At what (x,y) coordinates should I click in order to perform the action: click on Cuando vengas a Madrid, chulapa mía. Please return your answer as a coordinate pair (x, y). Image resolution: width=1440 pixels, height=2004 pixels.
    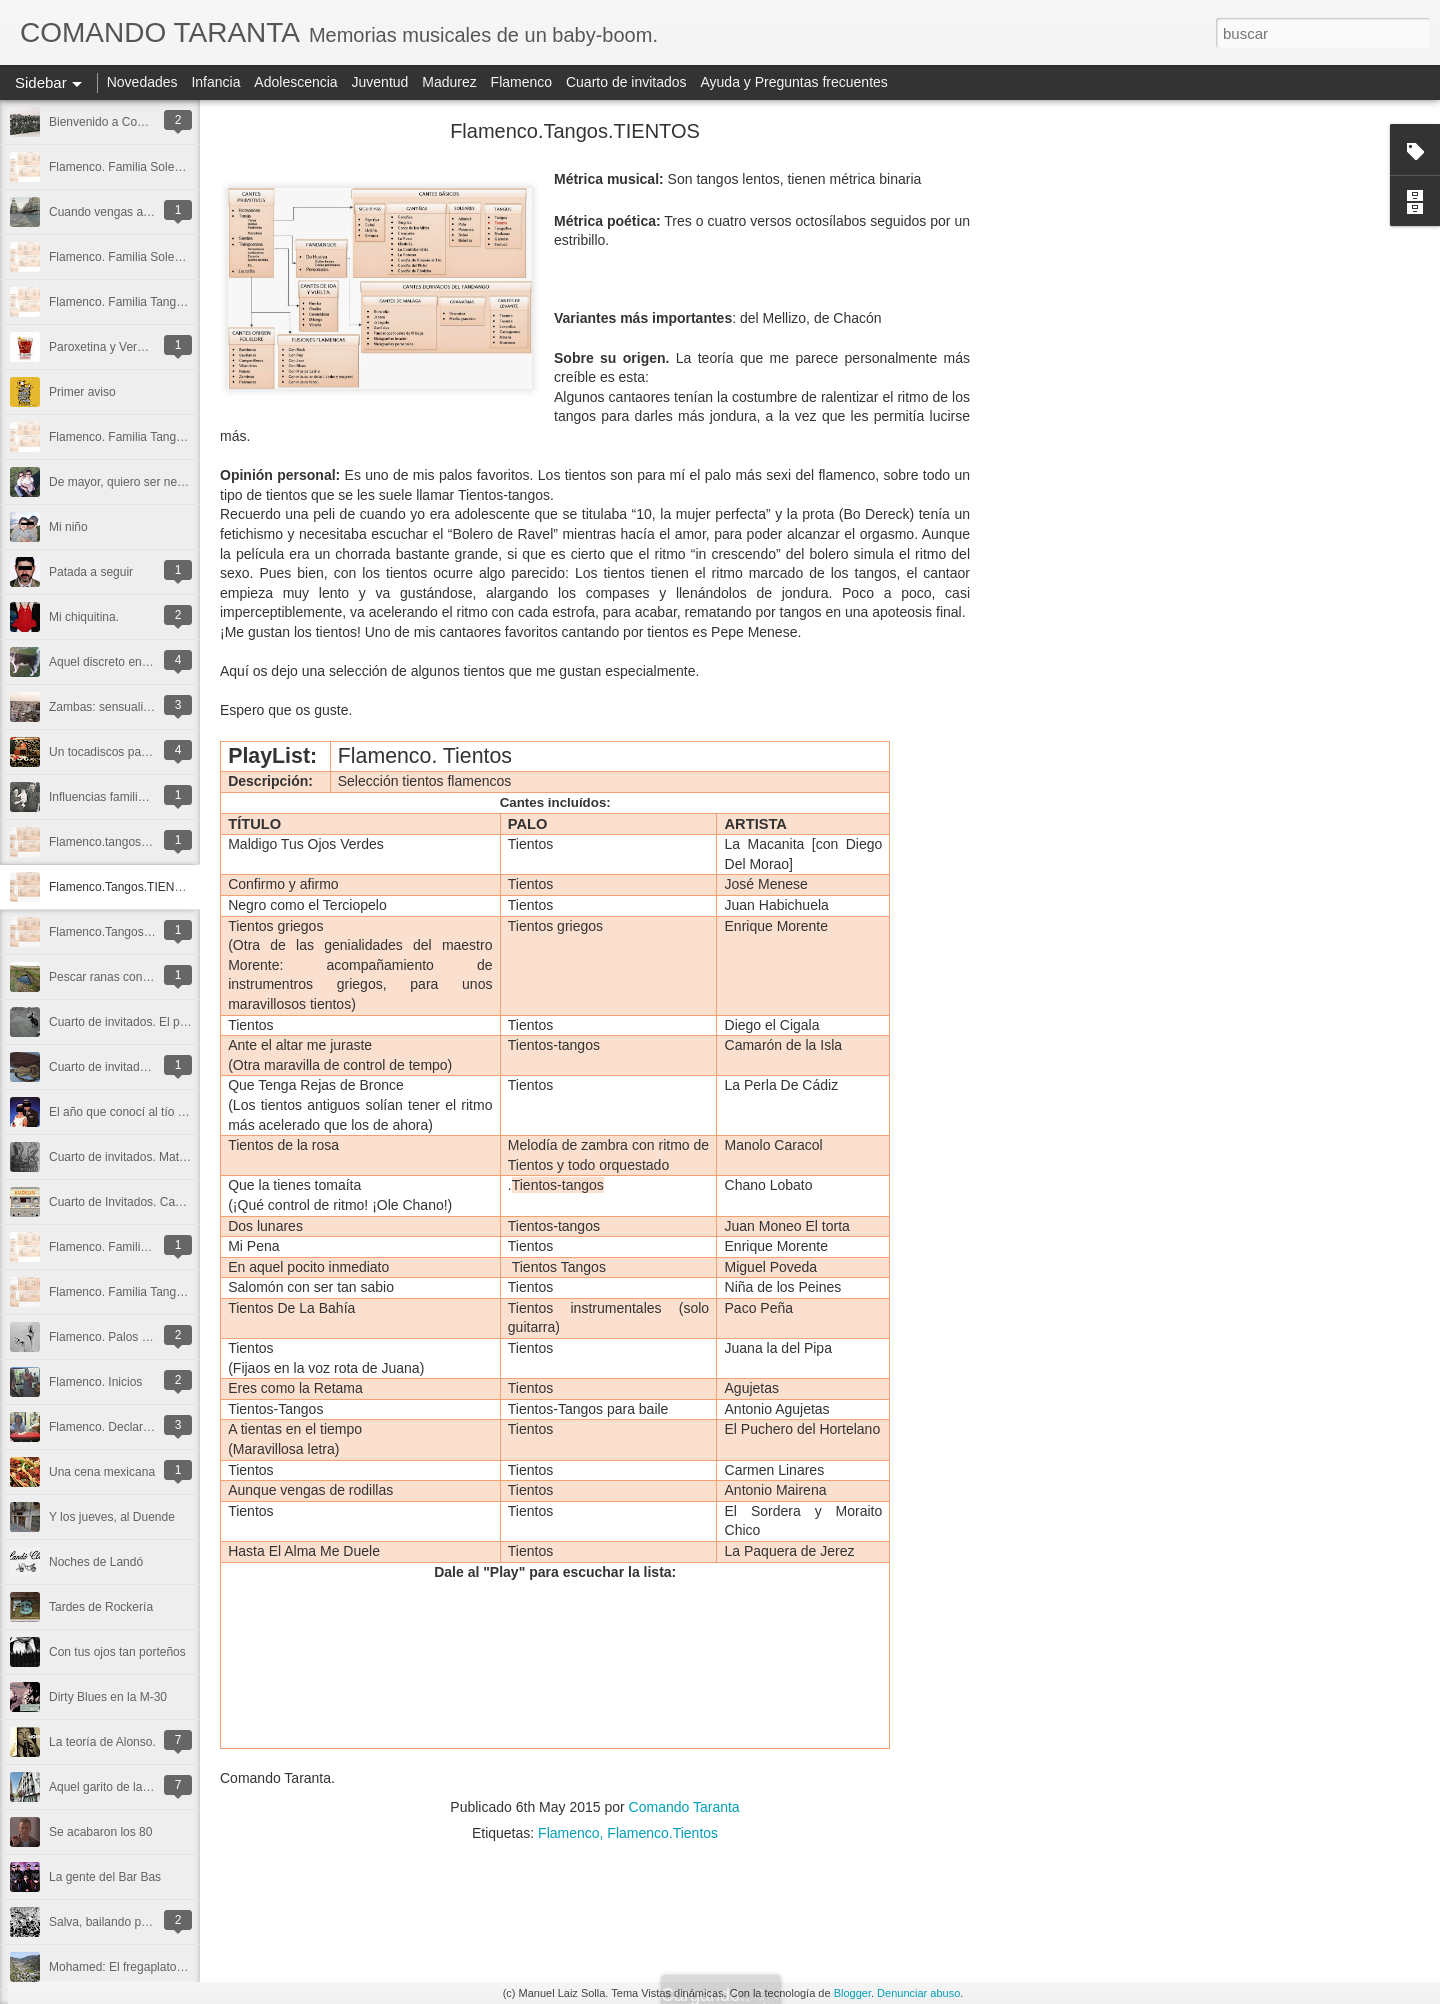
    Looking at the image, I should click on (152, 212).